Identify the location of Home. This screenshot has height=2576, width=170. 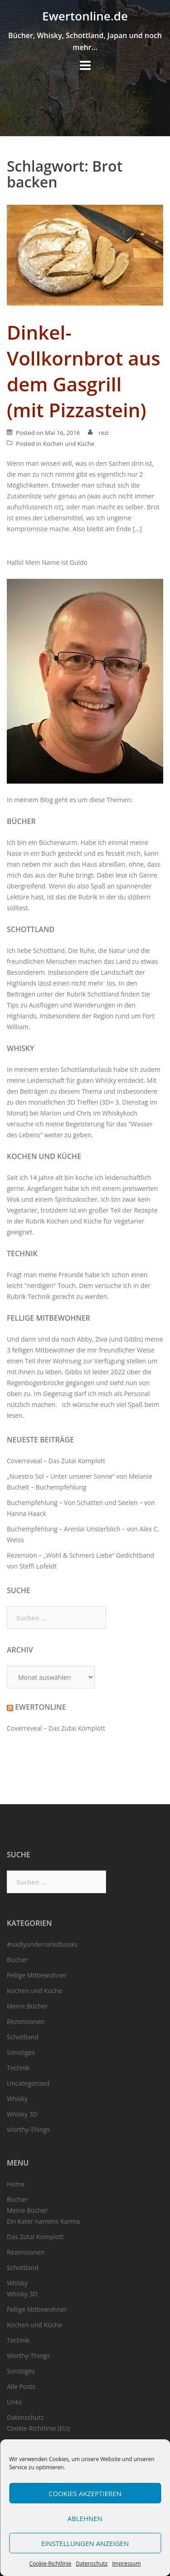
(16, 2184).